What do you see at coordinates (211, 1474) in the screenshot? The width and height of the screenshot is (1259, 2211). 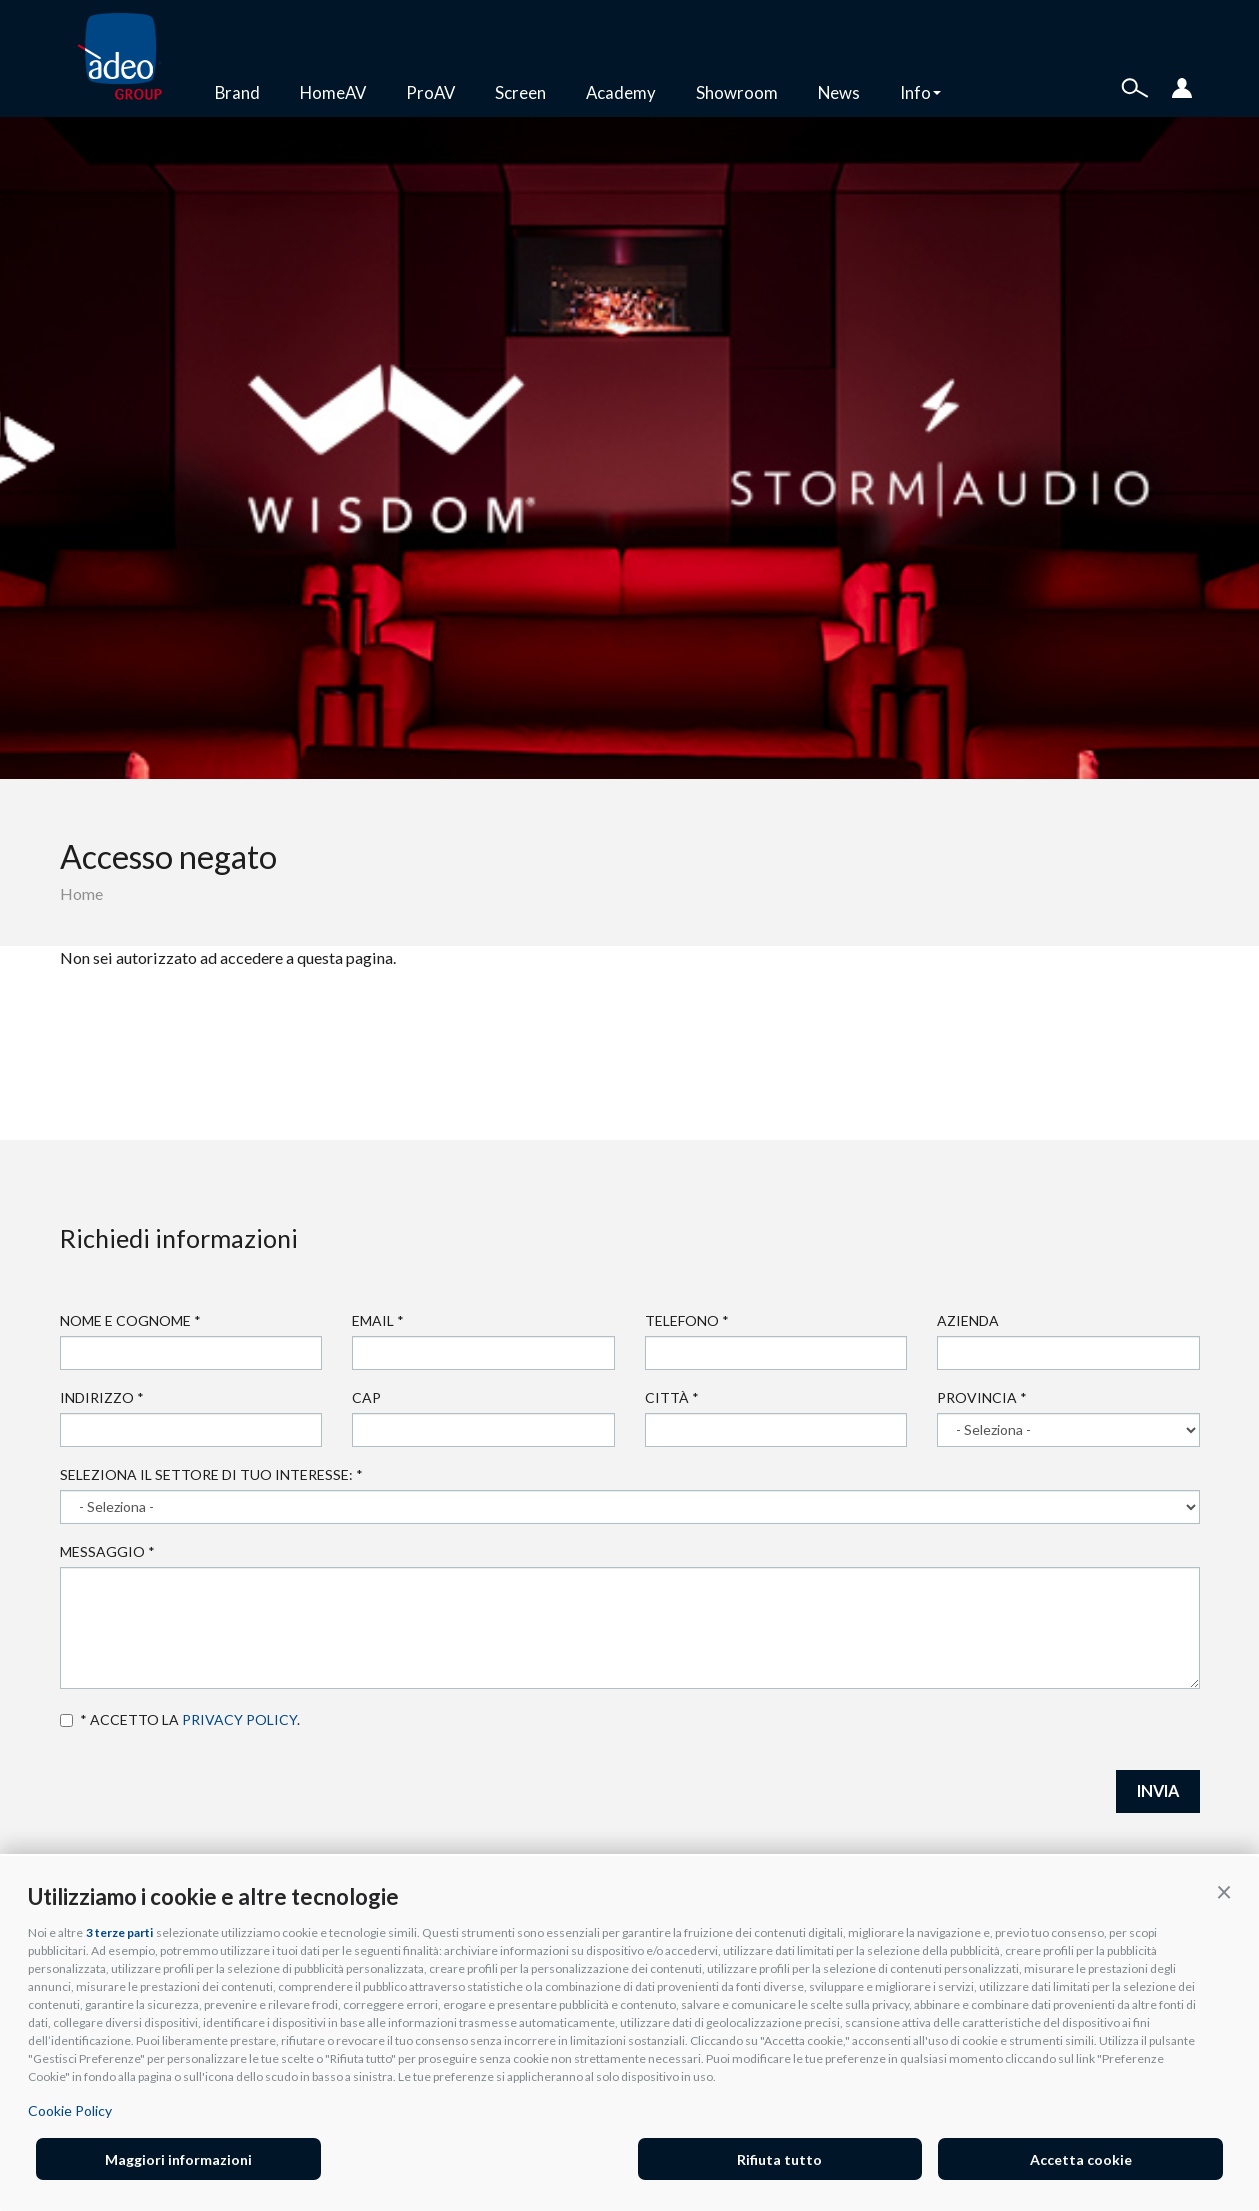 I see `Seleziona il settore di tuo interesse:` at bounding box center [211, 1474].